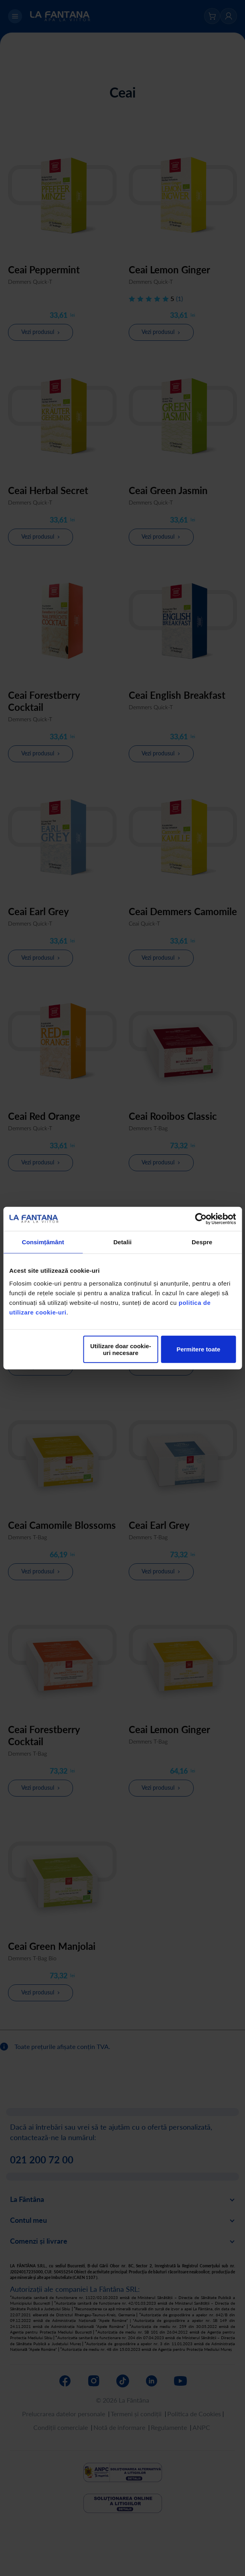 Image resolution: width=245 pixels, height=2576 pixels. I want to click on Consimțământ [tab], so click(43, 1242).